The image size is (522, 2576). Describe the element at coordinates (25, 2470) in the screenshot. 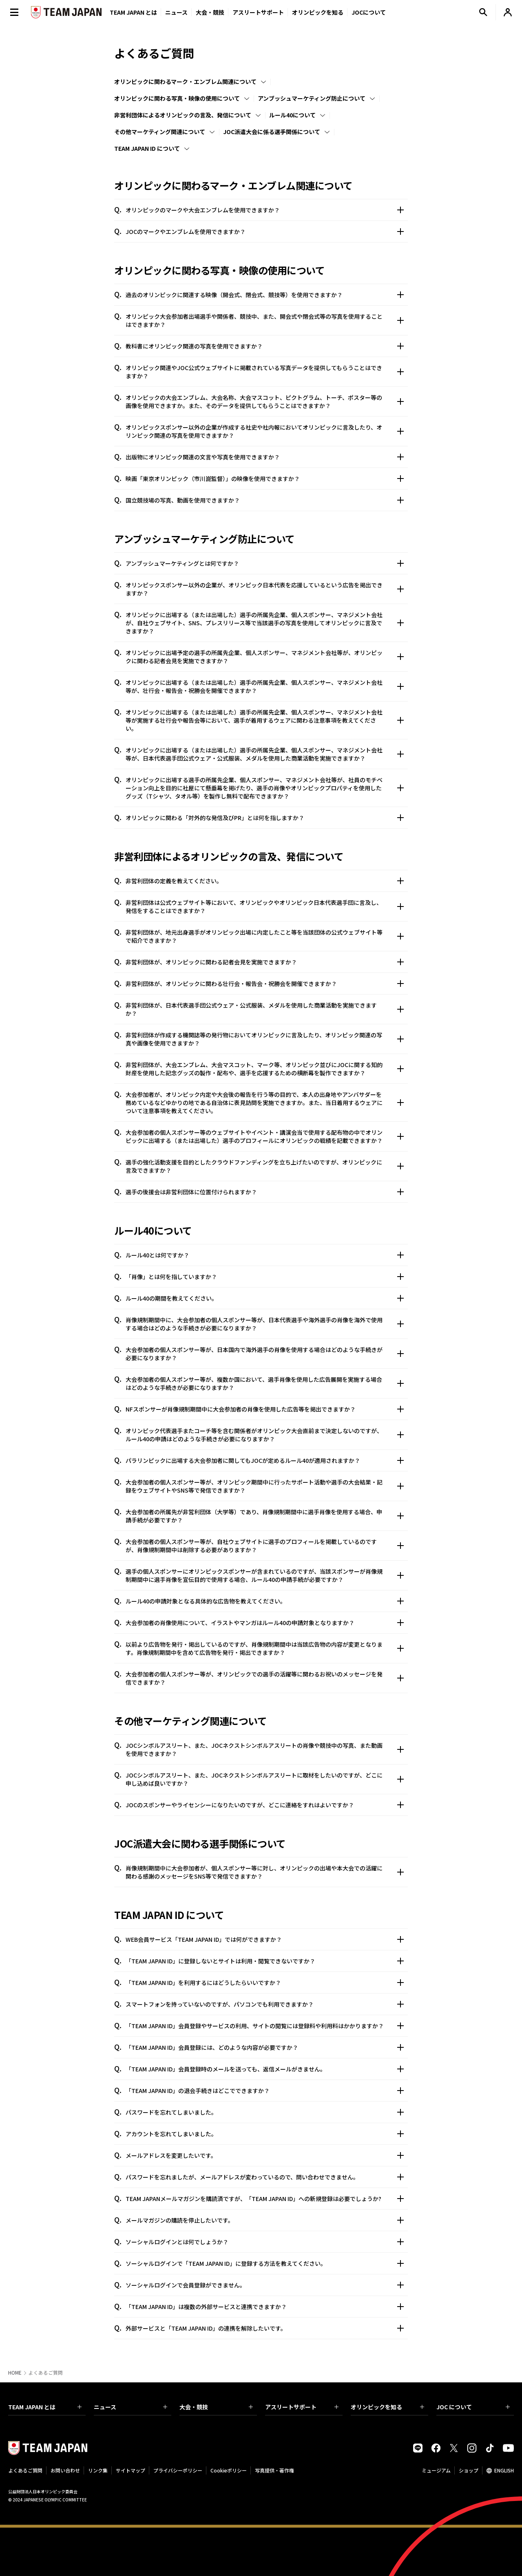

I see `よくあるご質問` at that location.